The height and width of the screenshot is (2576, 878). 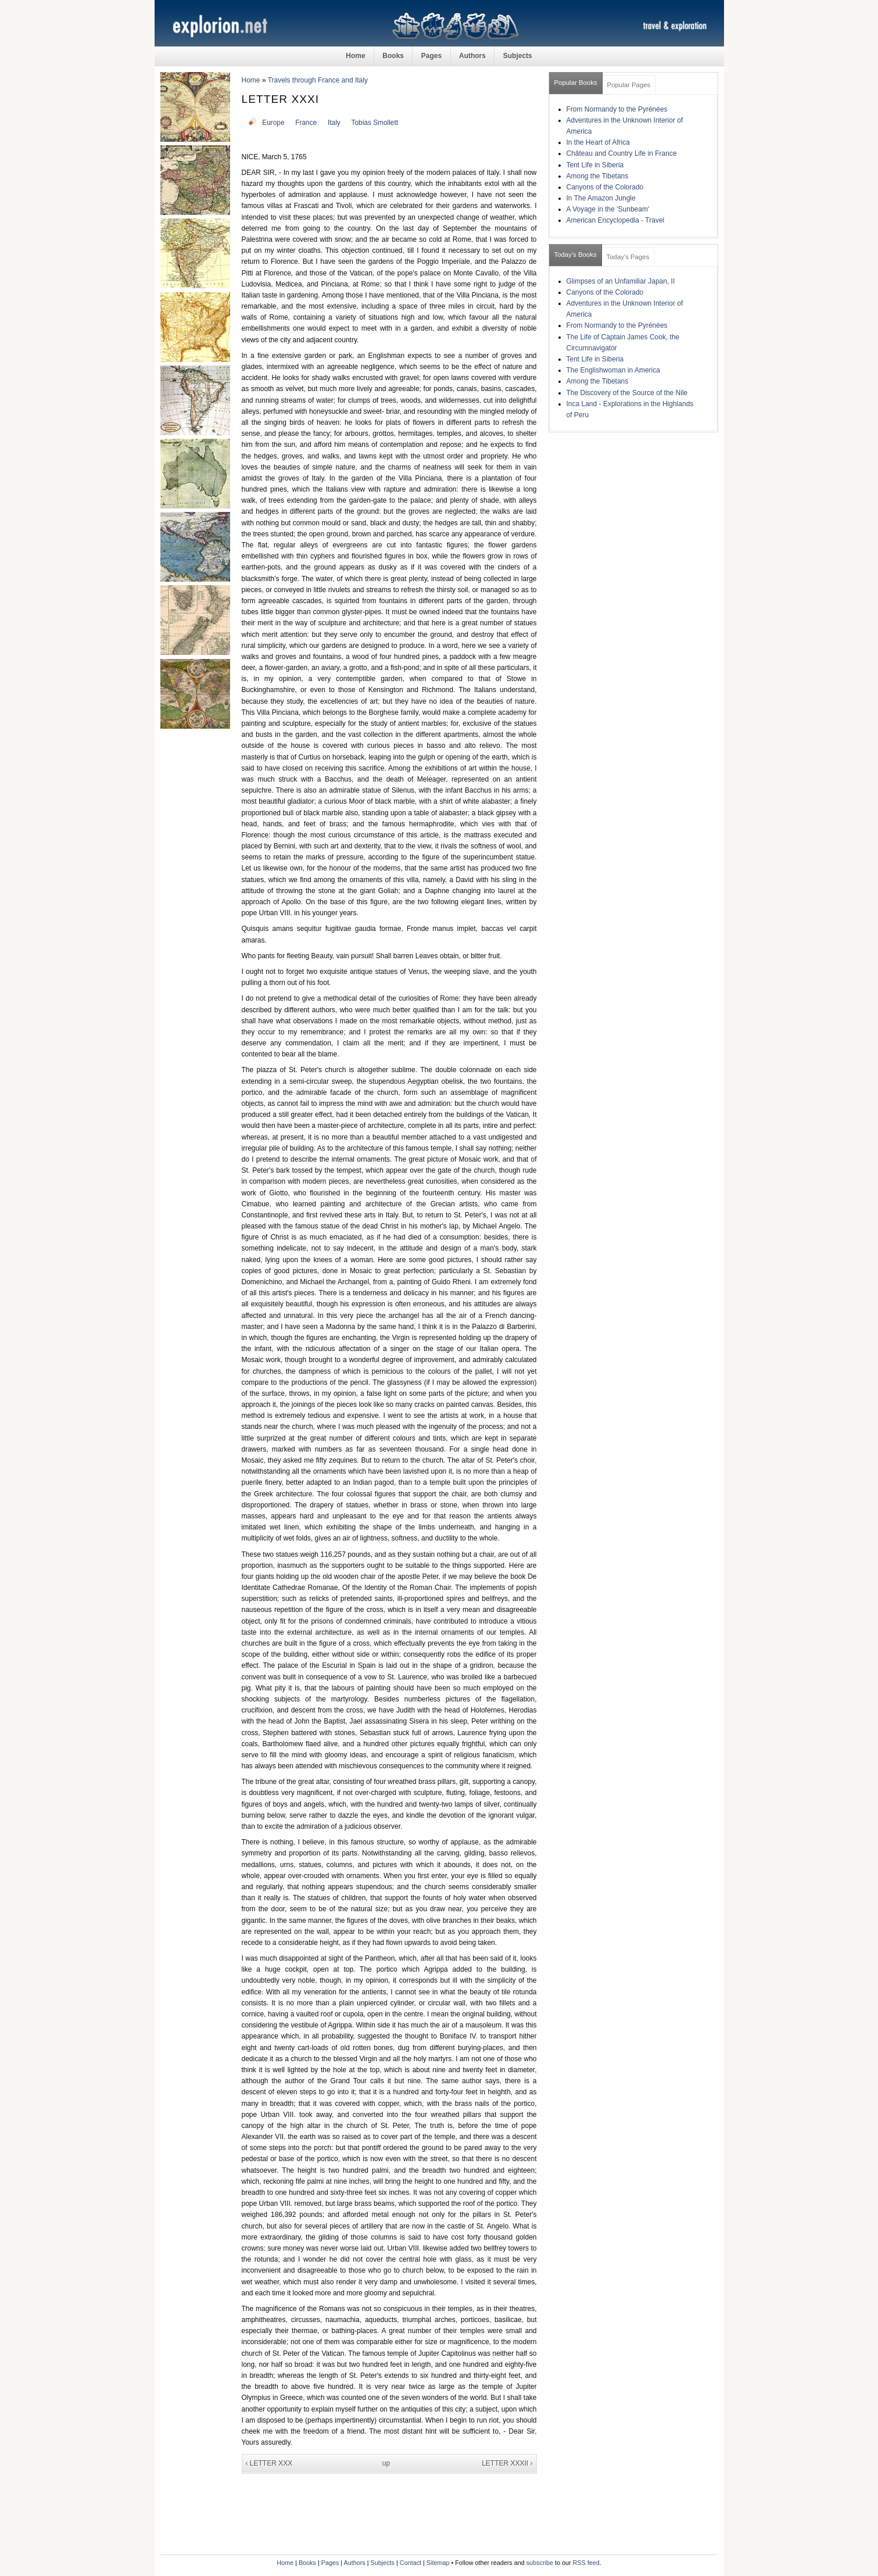 I want to click on American Encyclopedia - Travel, so click(x=616, y=220).